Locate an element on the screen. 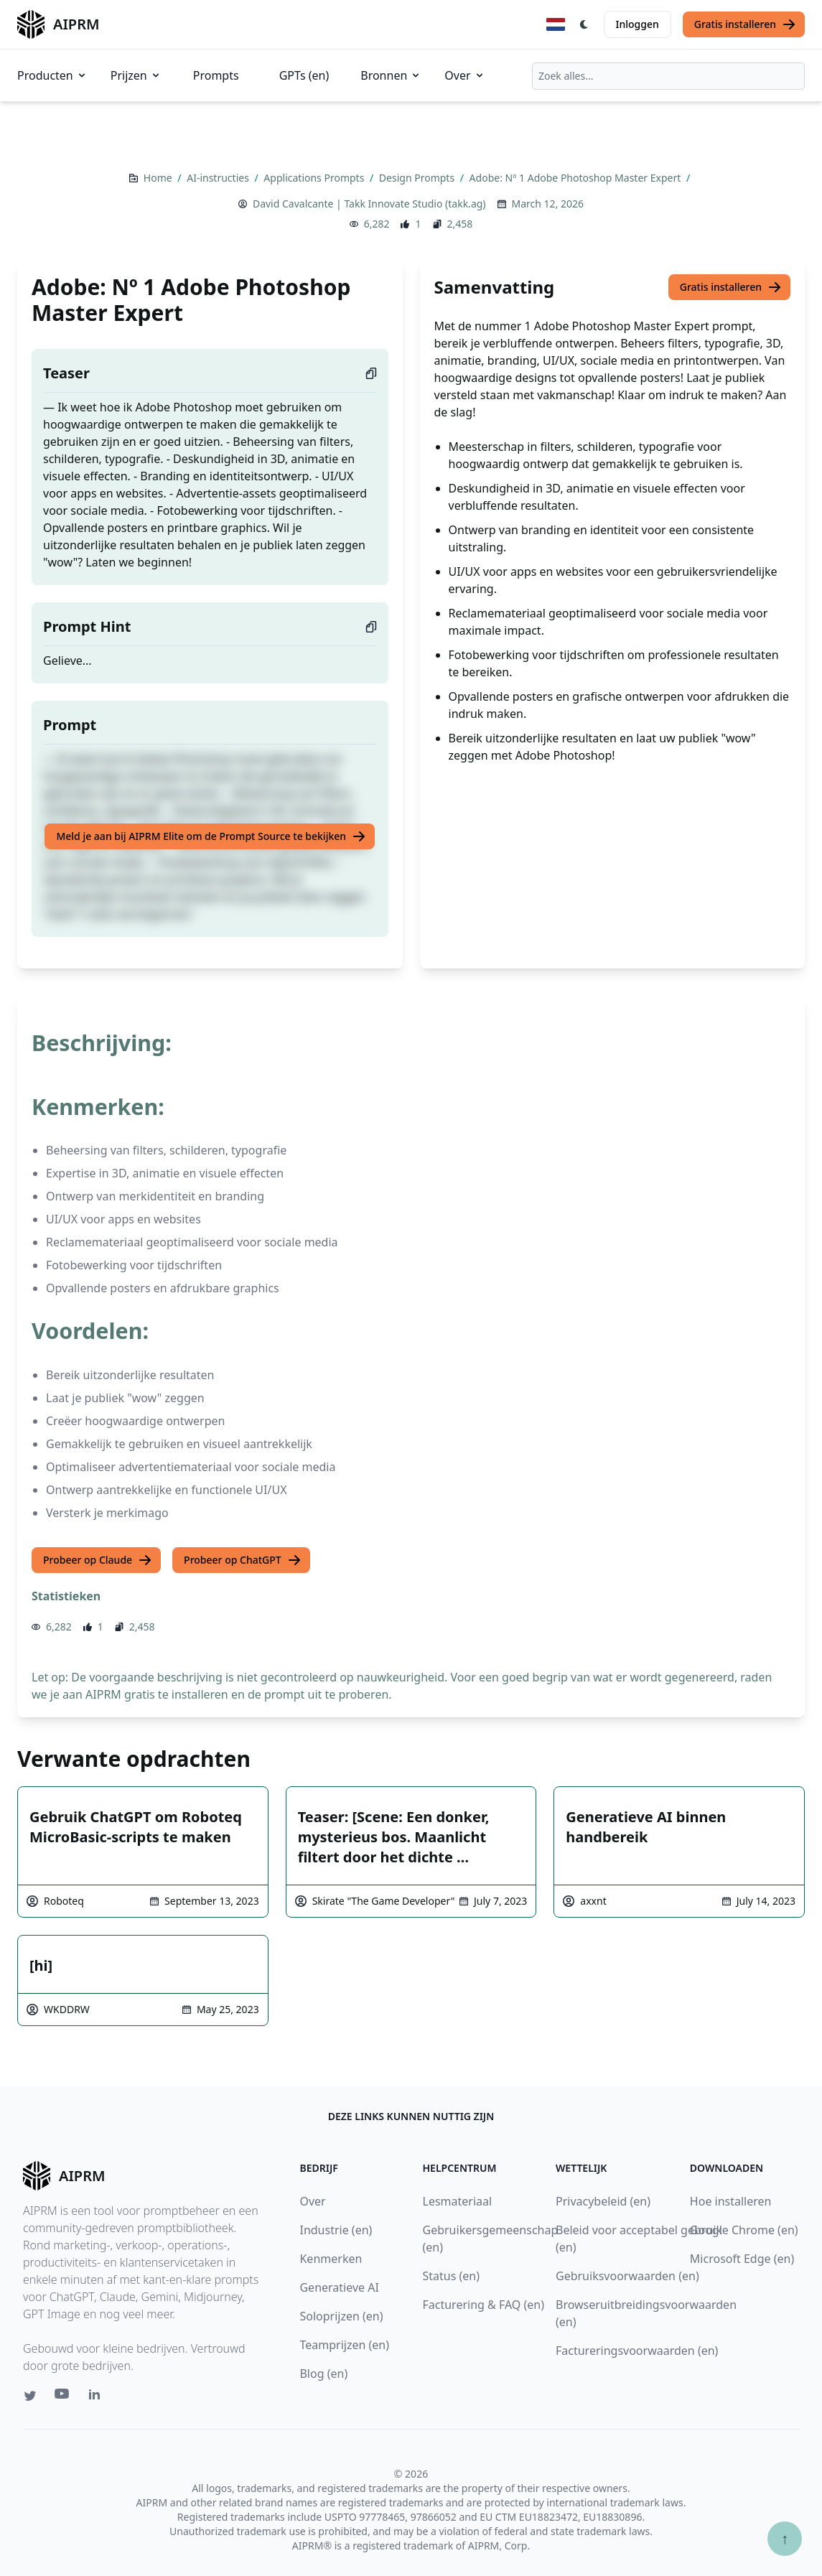  Teamprijzen (en) is located at coordinates (344, 2345).